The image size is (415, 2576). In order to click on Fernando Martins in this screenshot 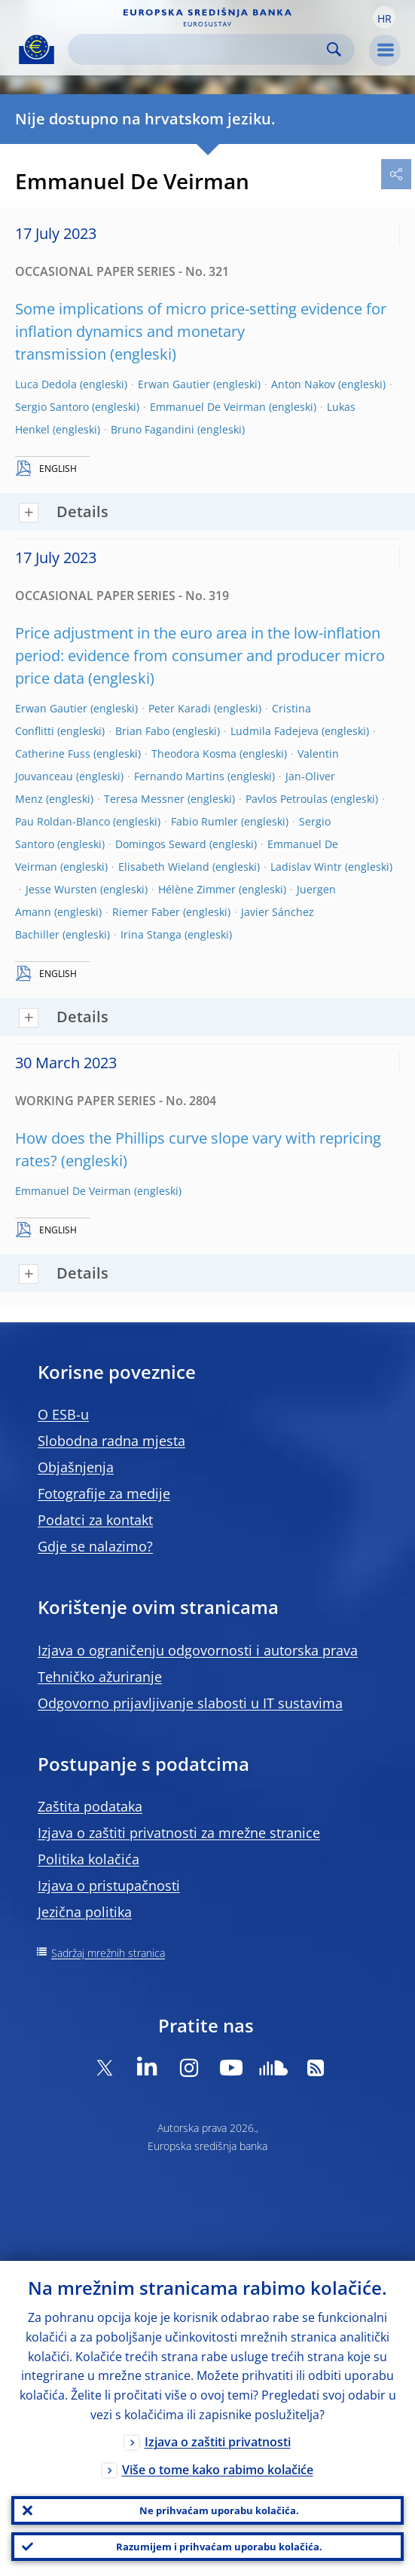, I will do `click(179, 776)`.